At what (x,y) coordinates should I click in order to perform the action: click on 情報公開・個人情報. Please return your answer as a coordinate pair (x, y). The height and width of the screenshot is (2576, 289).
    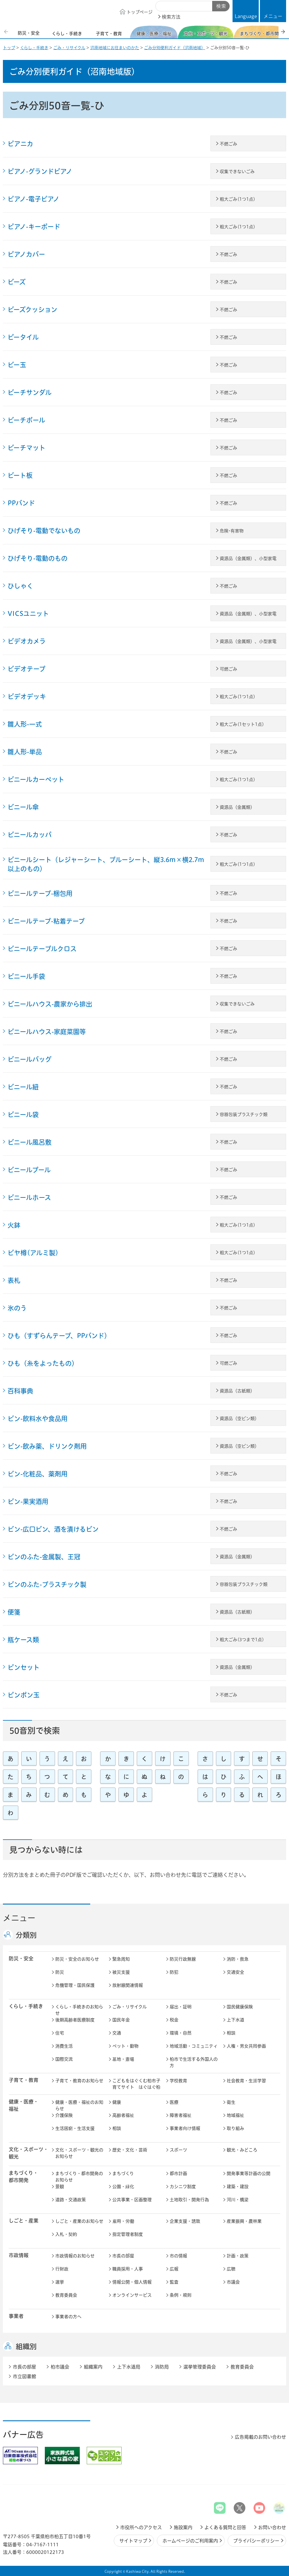
    Looking at the image, I should click on (132, 2282).